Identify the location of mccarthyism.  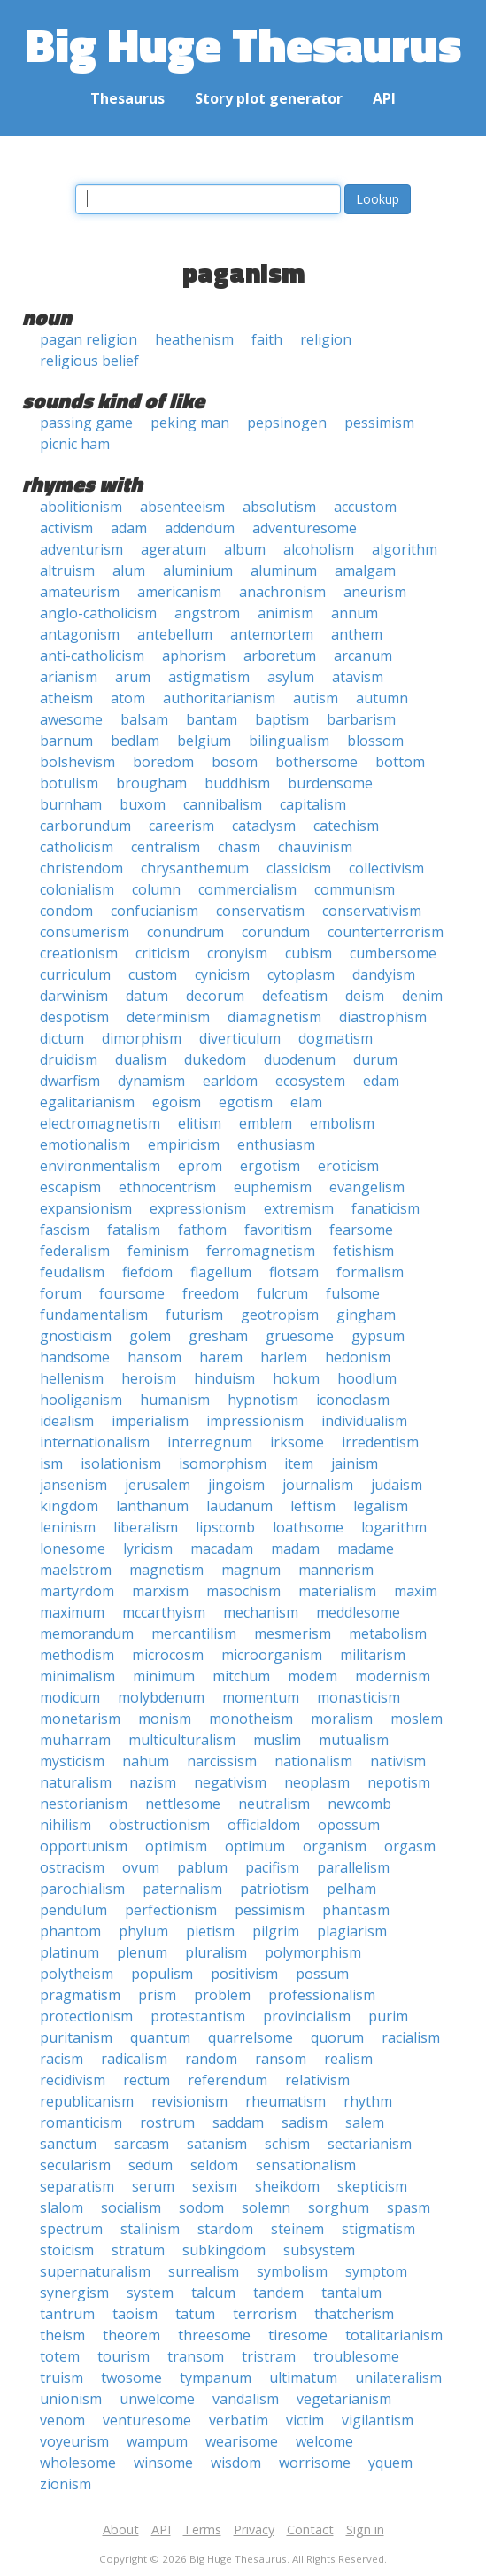
(163, 1612).